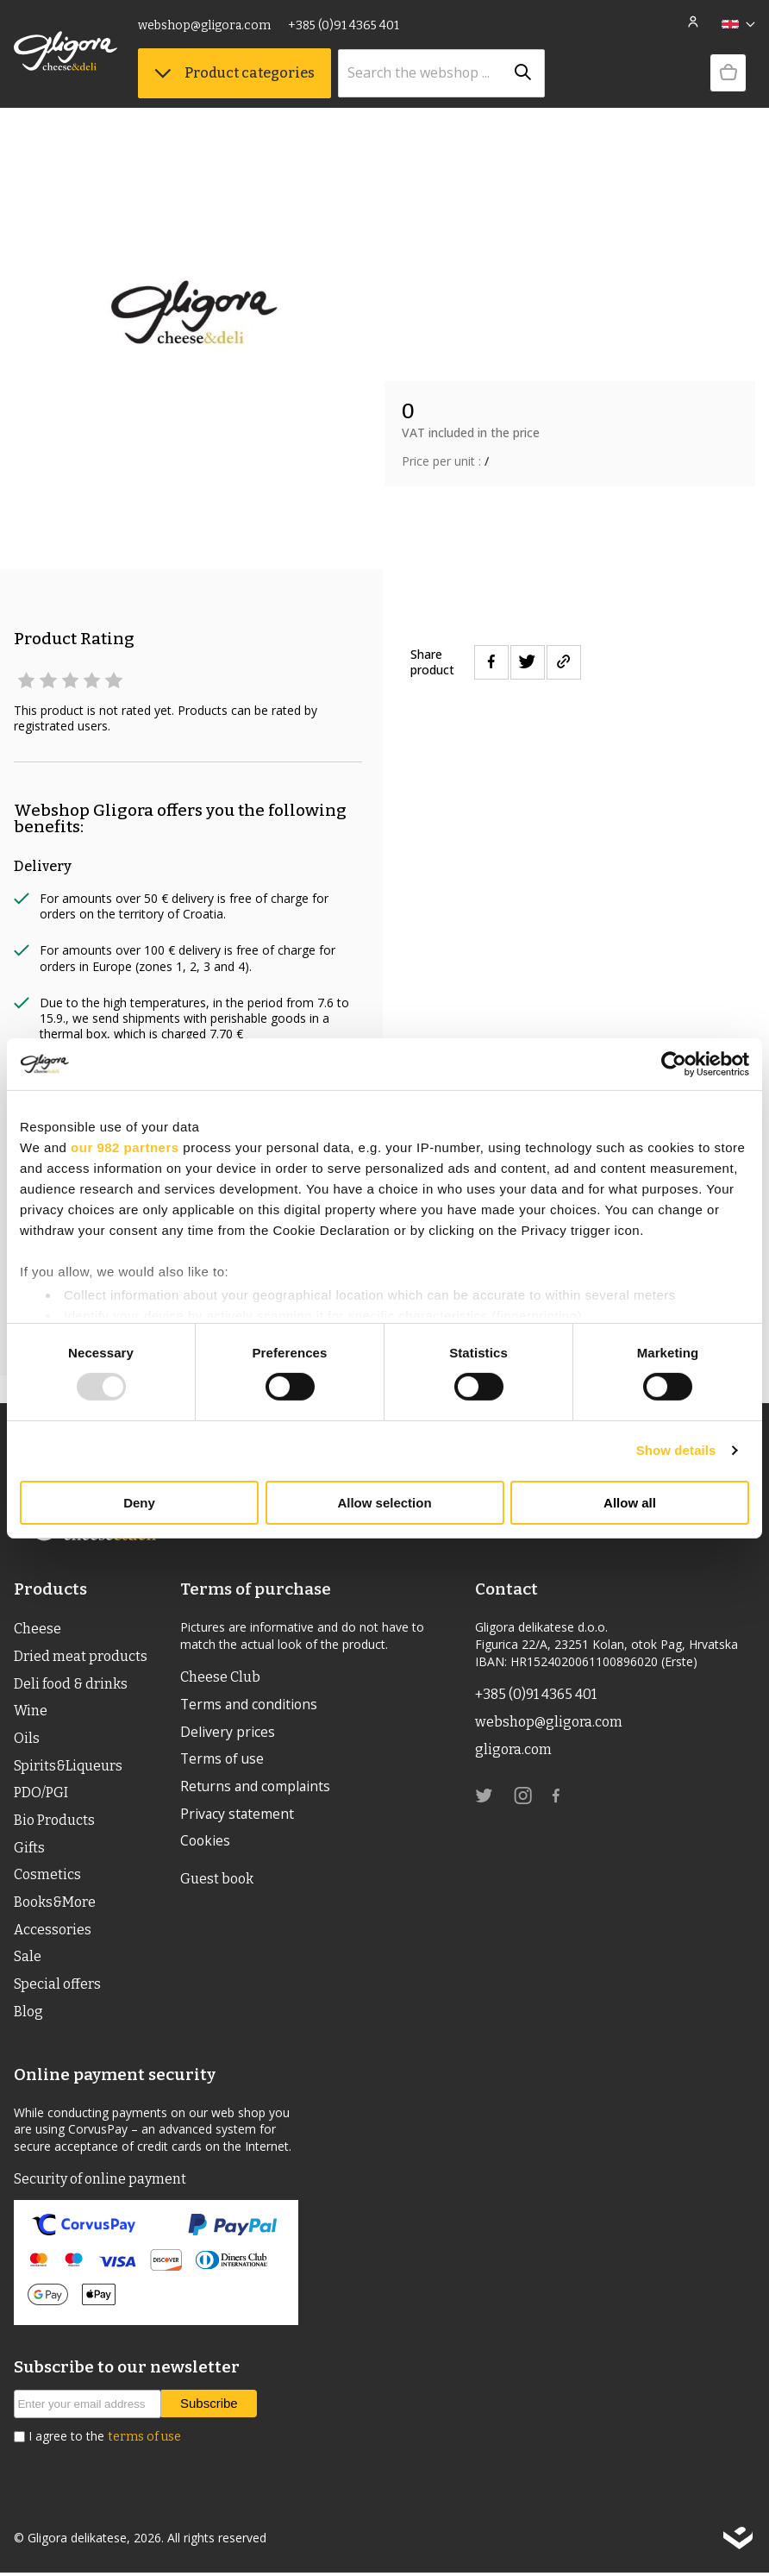  Describe the element at coordinates (125, 1146) in the screenshot. I see `our 982 partners` at that location.